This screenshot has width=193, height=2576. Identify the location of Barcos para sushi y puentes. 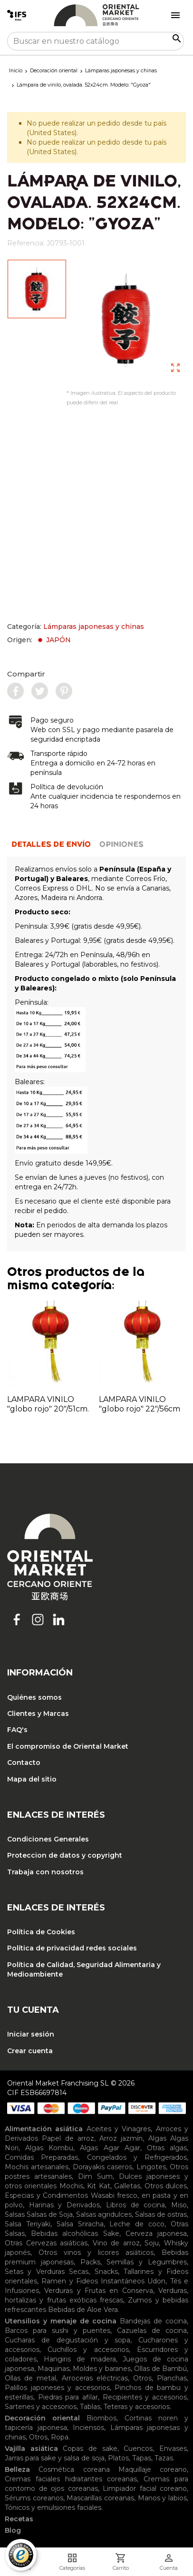
(57, 2330).